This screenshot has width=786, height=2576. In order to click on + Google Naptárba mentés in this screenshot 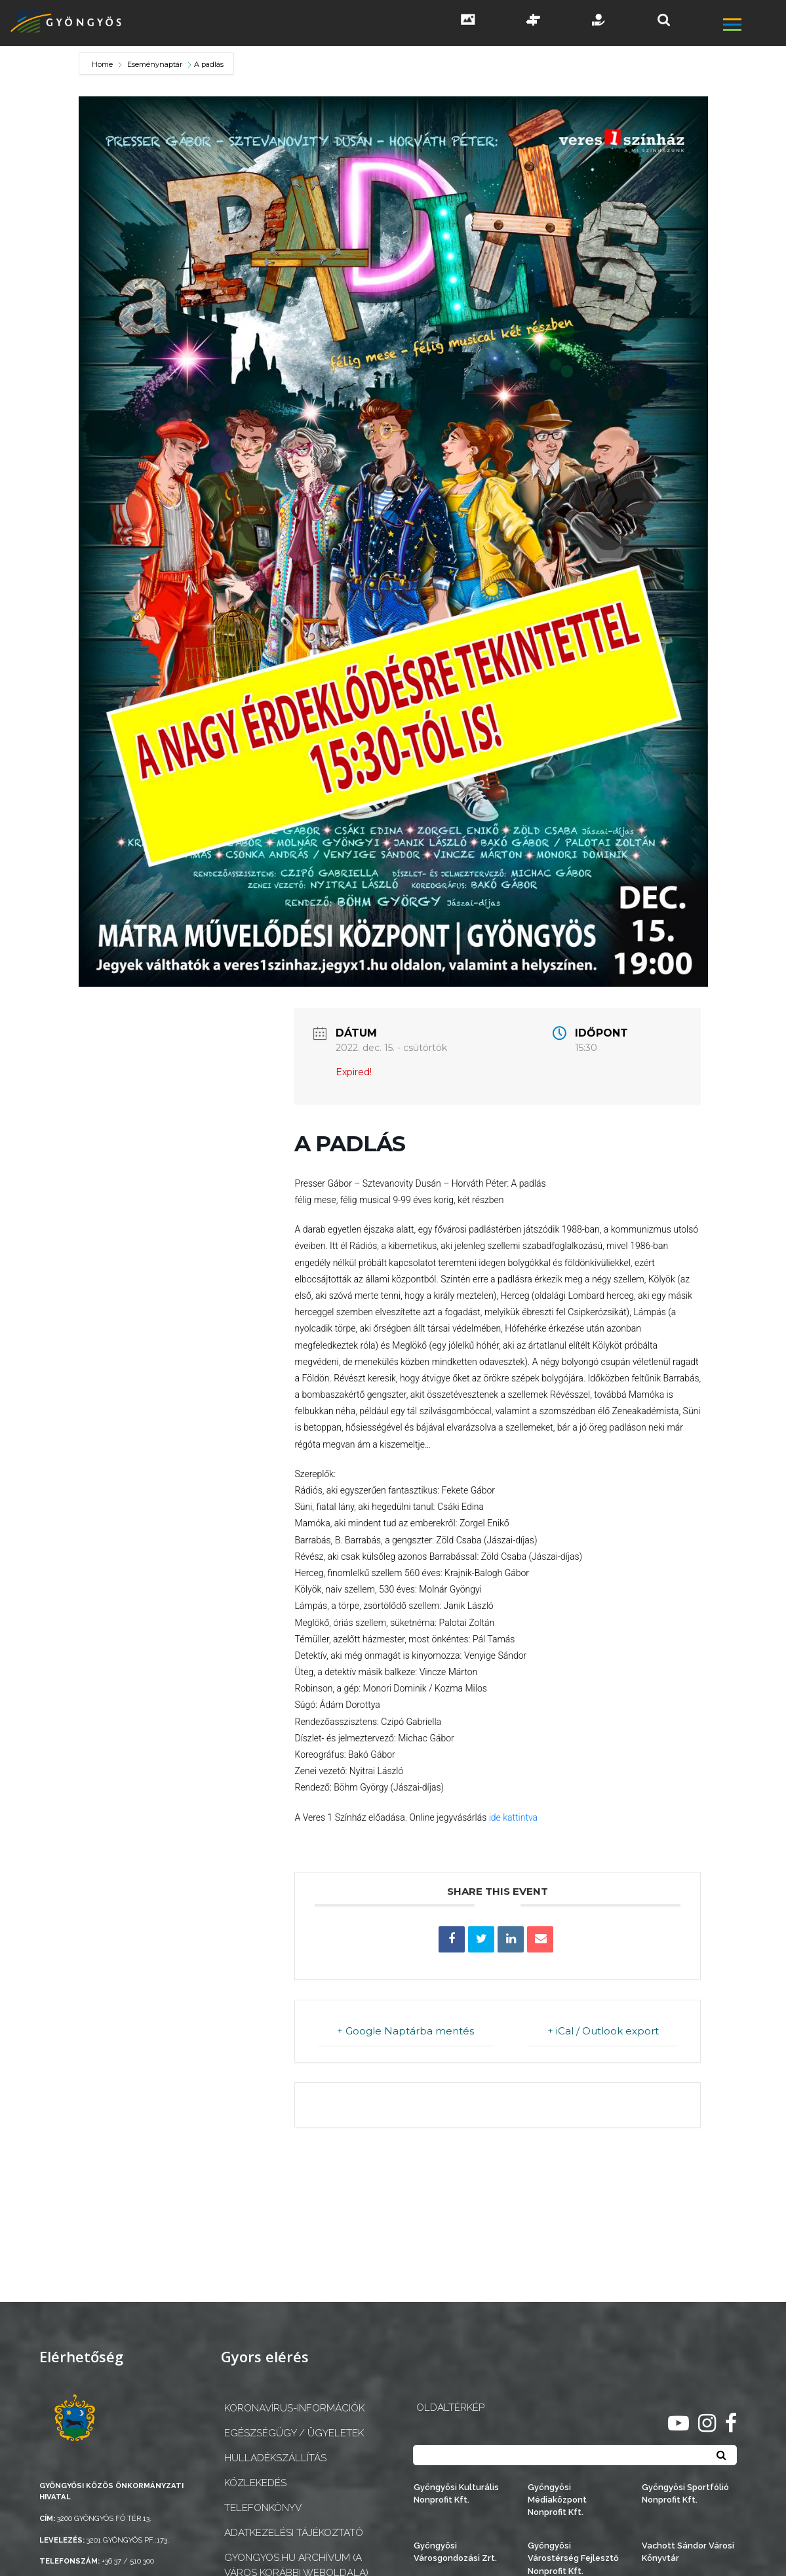, I will do `click(405, 2031)`.